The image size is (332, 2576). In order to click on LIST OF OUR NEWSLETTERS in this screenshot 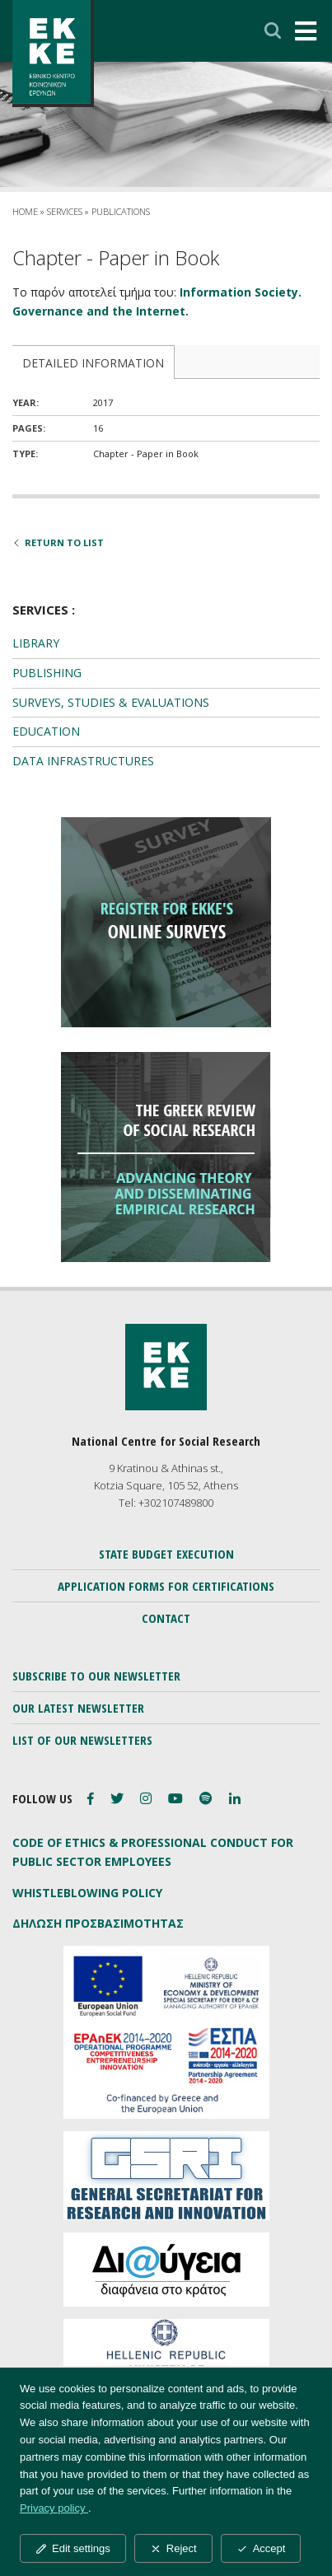, I will do `click(82, 1740)`.